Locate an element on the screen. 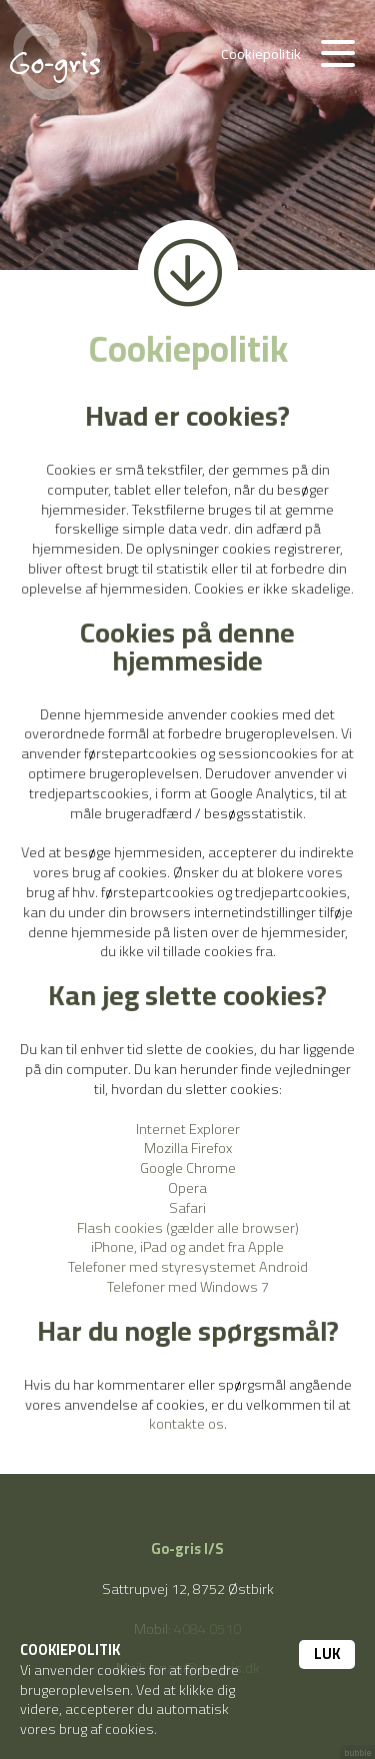 The width and height of the screenshot is (375, 1759). Internet Explorer is located at coordinates (187, 1128).